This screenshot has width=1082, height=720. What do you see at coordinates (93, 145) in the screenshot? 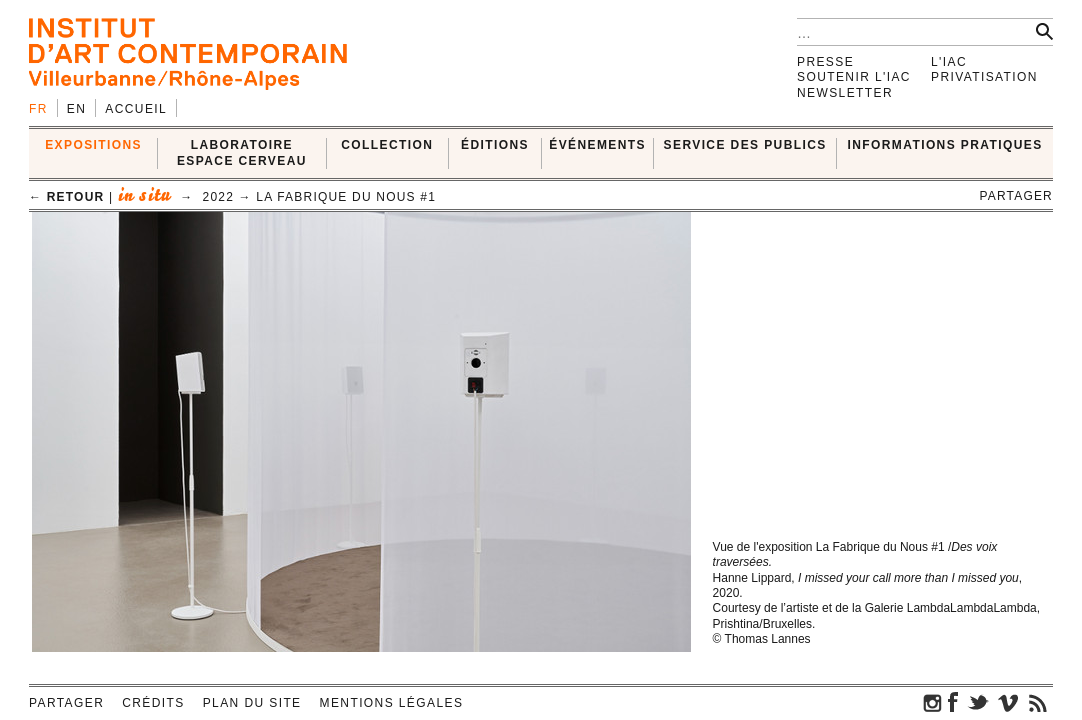
I see `EXPOSITIONS` at bounding box center [93, 145].